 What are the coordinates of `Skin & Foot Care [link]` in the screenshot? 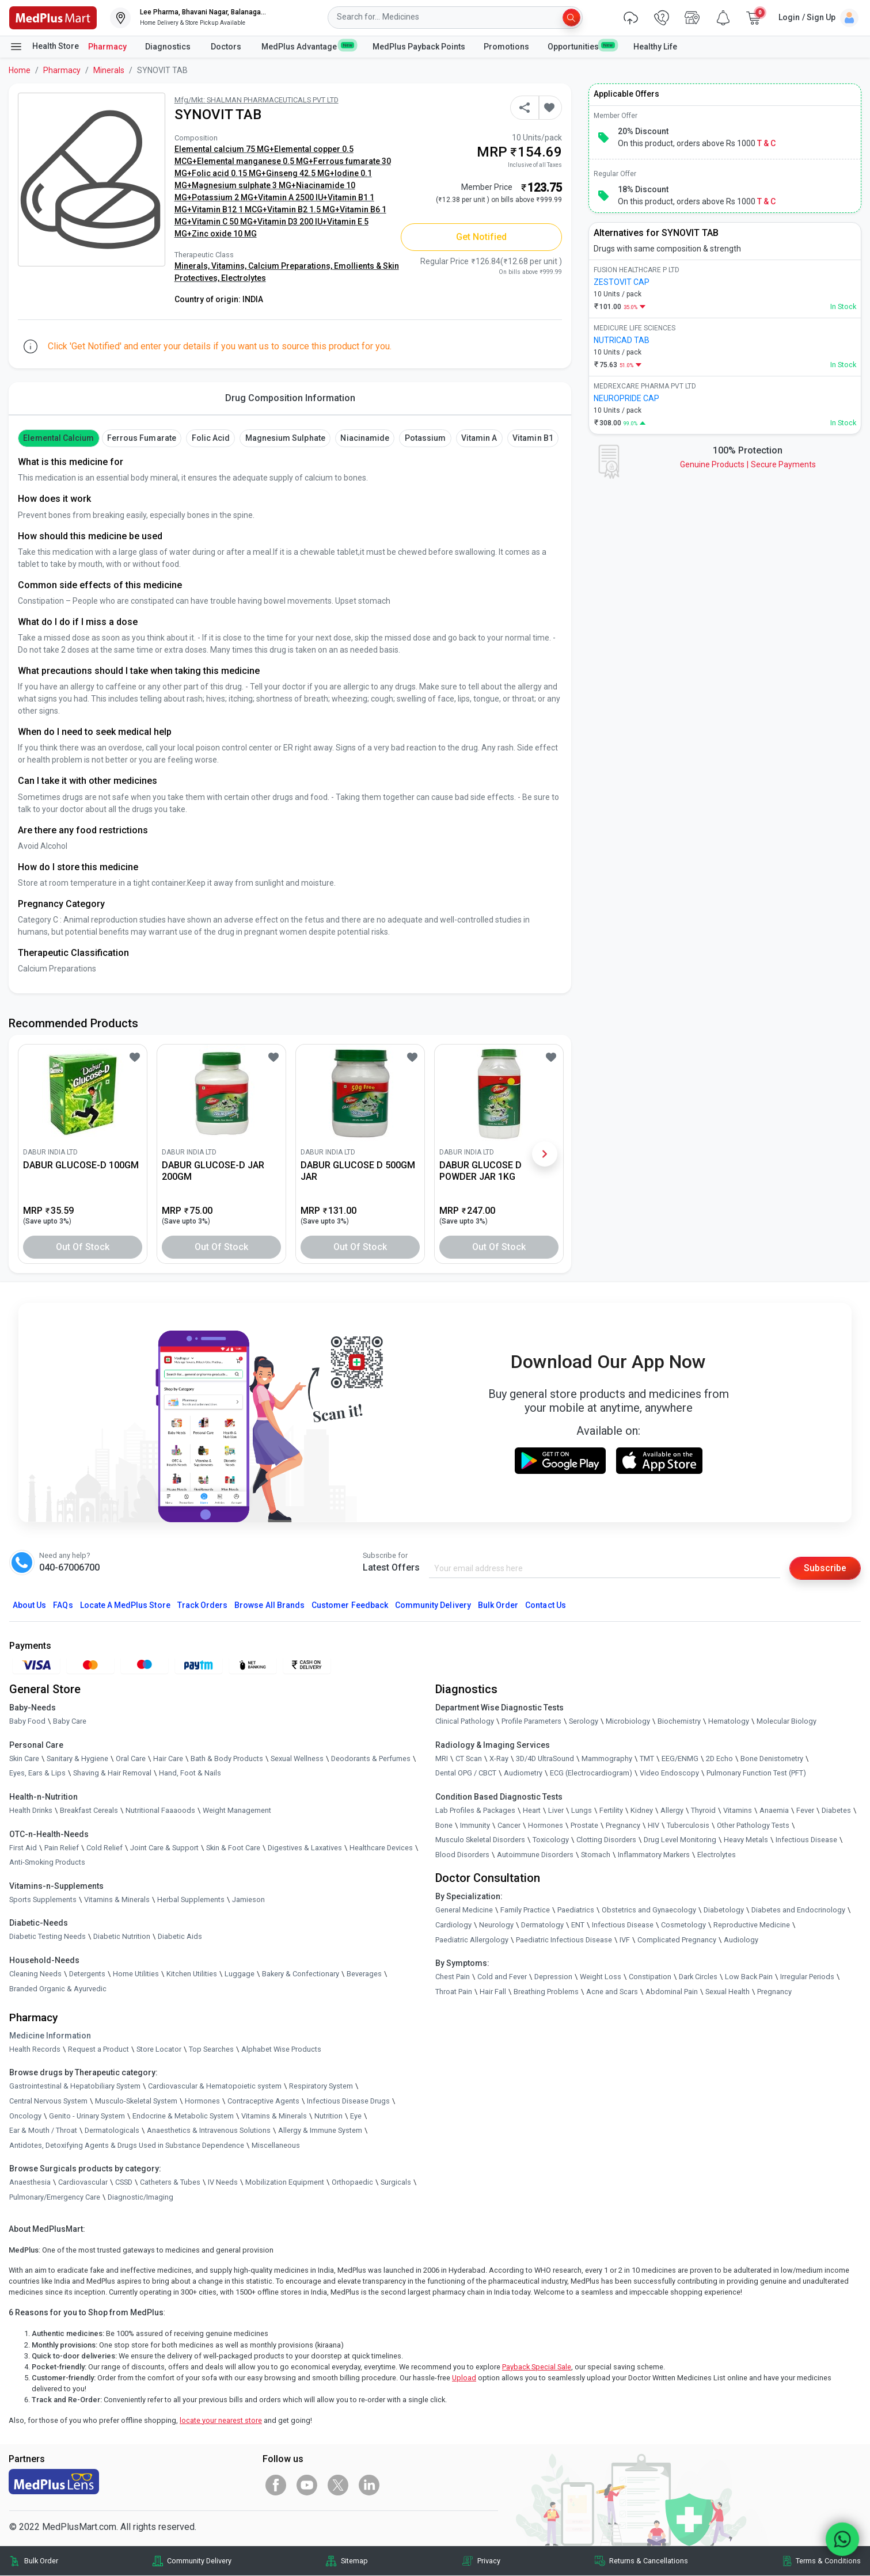 It's located at (233, 1847).